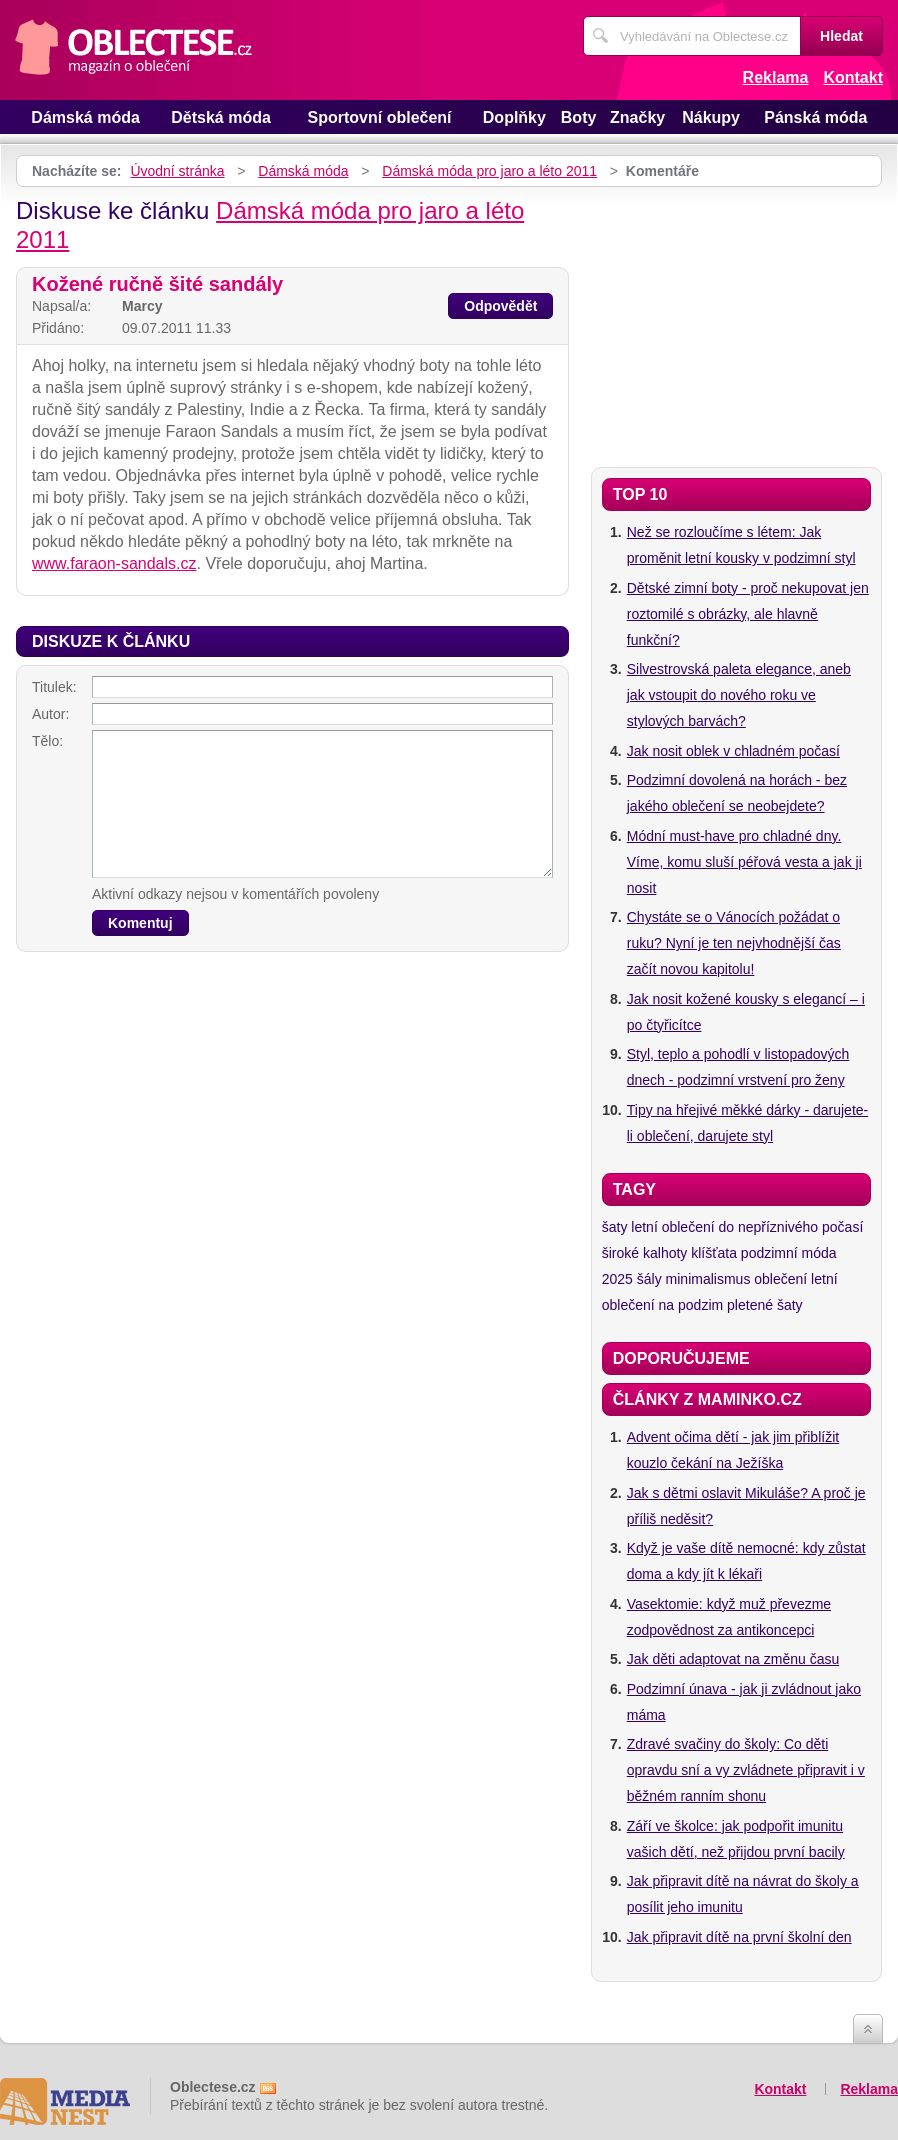  Describe the element at coordinates (765, 1305) in the screenshot. I see `pletené šaty` at that location.